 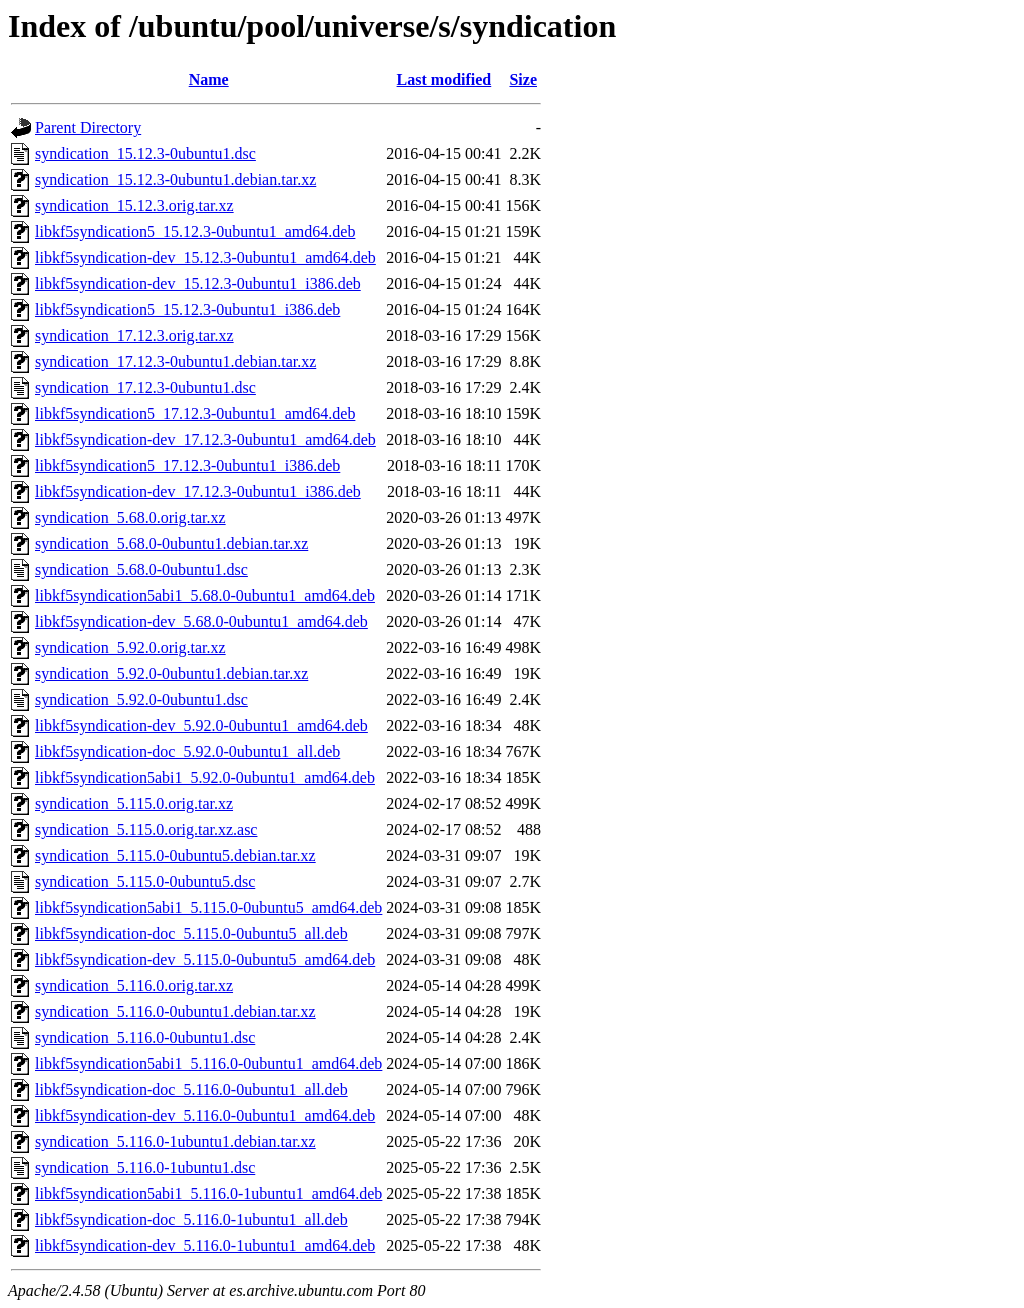 What do you see at coordinates (145, 1037) in the screenshot?
I see `syndication_5.116.0-0ubuntu1.dsc` at bounding box center [145, 1037].